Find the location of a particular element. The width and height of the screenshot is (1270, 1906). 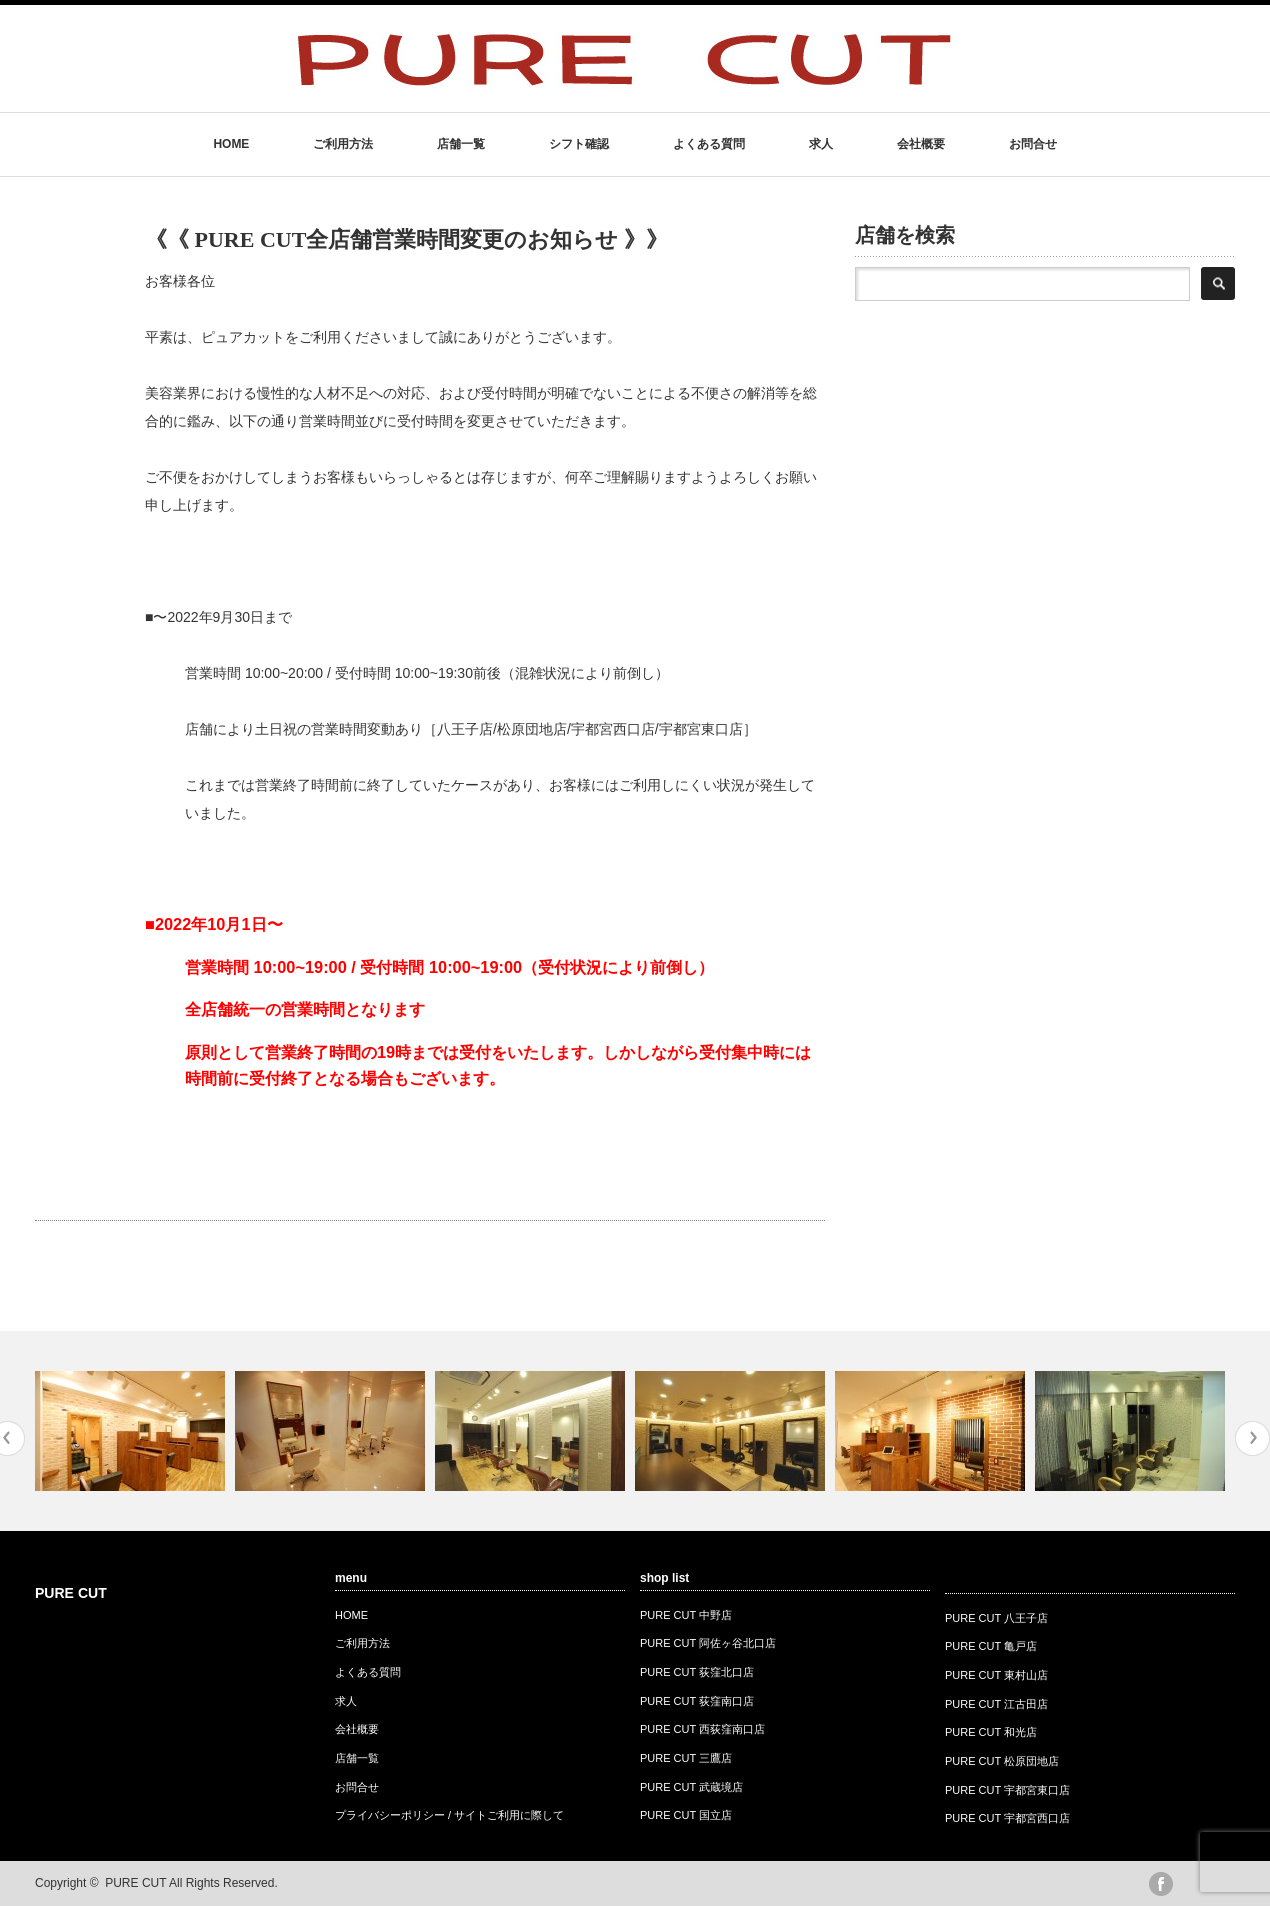

PURE CUT 宇都宮東口店 is located at coordinates (1007, 1790).